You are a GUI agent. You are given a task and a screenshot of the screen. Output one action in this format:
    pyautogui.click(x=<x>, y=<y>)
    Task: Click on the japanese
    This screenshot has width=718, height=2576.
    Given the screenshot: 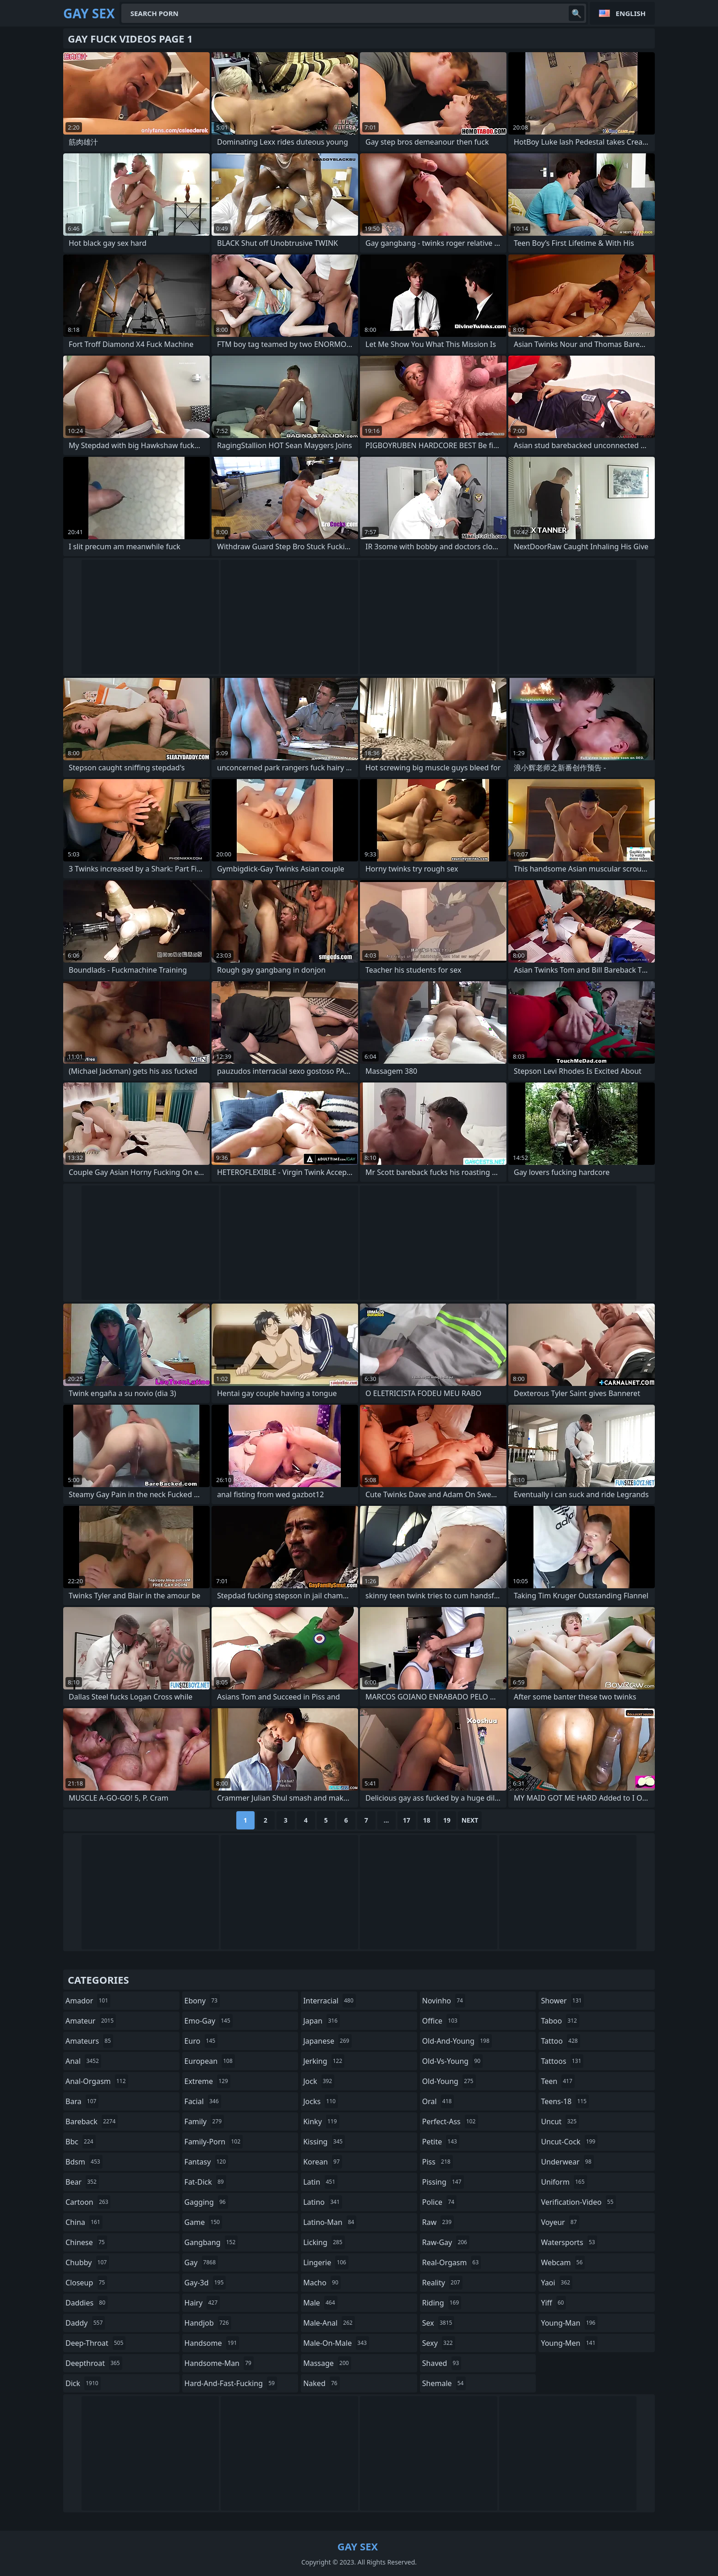 What is the action you would take?
    pyautogui.click(x=327, y=2041)
    